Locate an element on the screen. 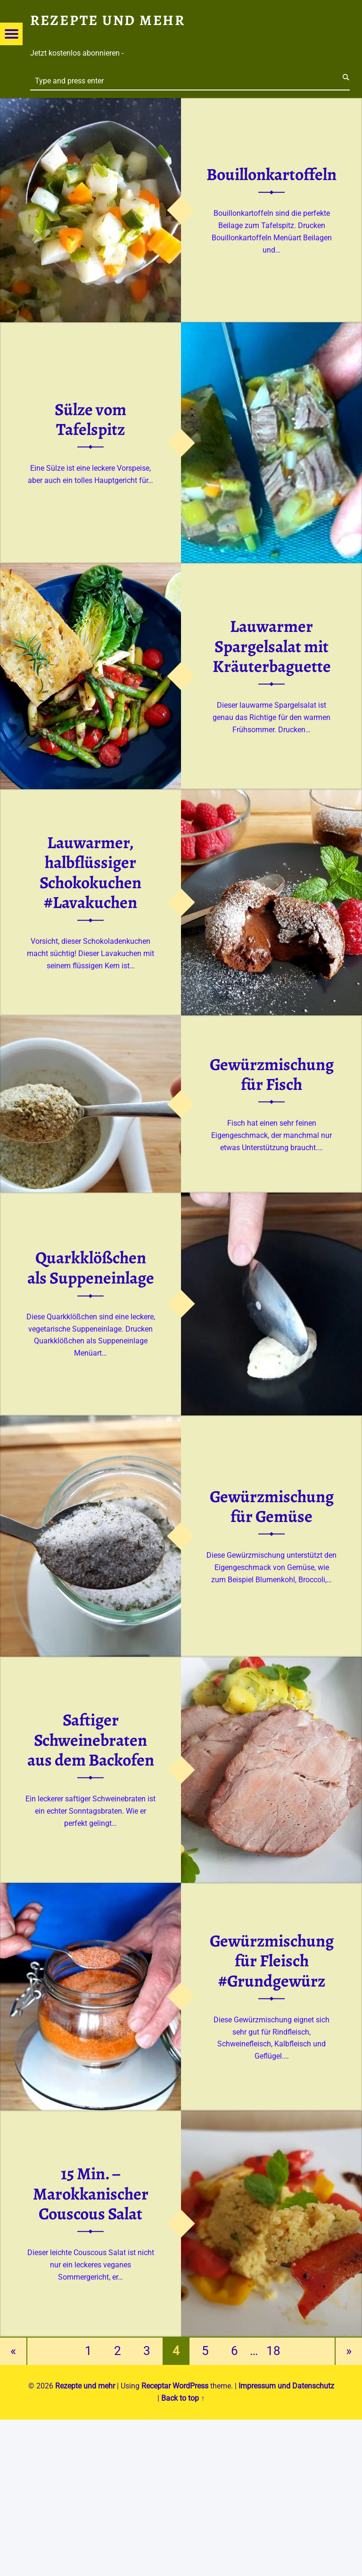  Gewürzmischung für Fisch is located at coordinates (272, 1074).